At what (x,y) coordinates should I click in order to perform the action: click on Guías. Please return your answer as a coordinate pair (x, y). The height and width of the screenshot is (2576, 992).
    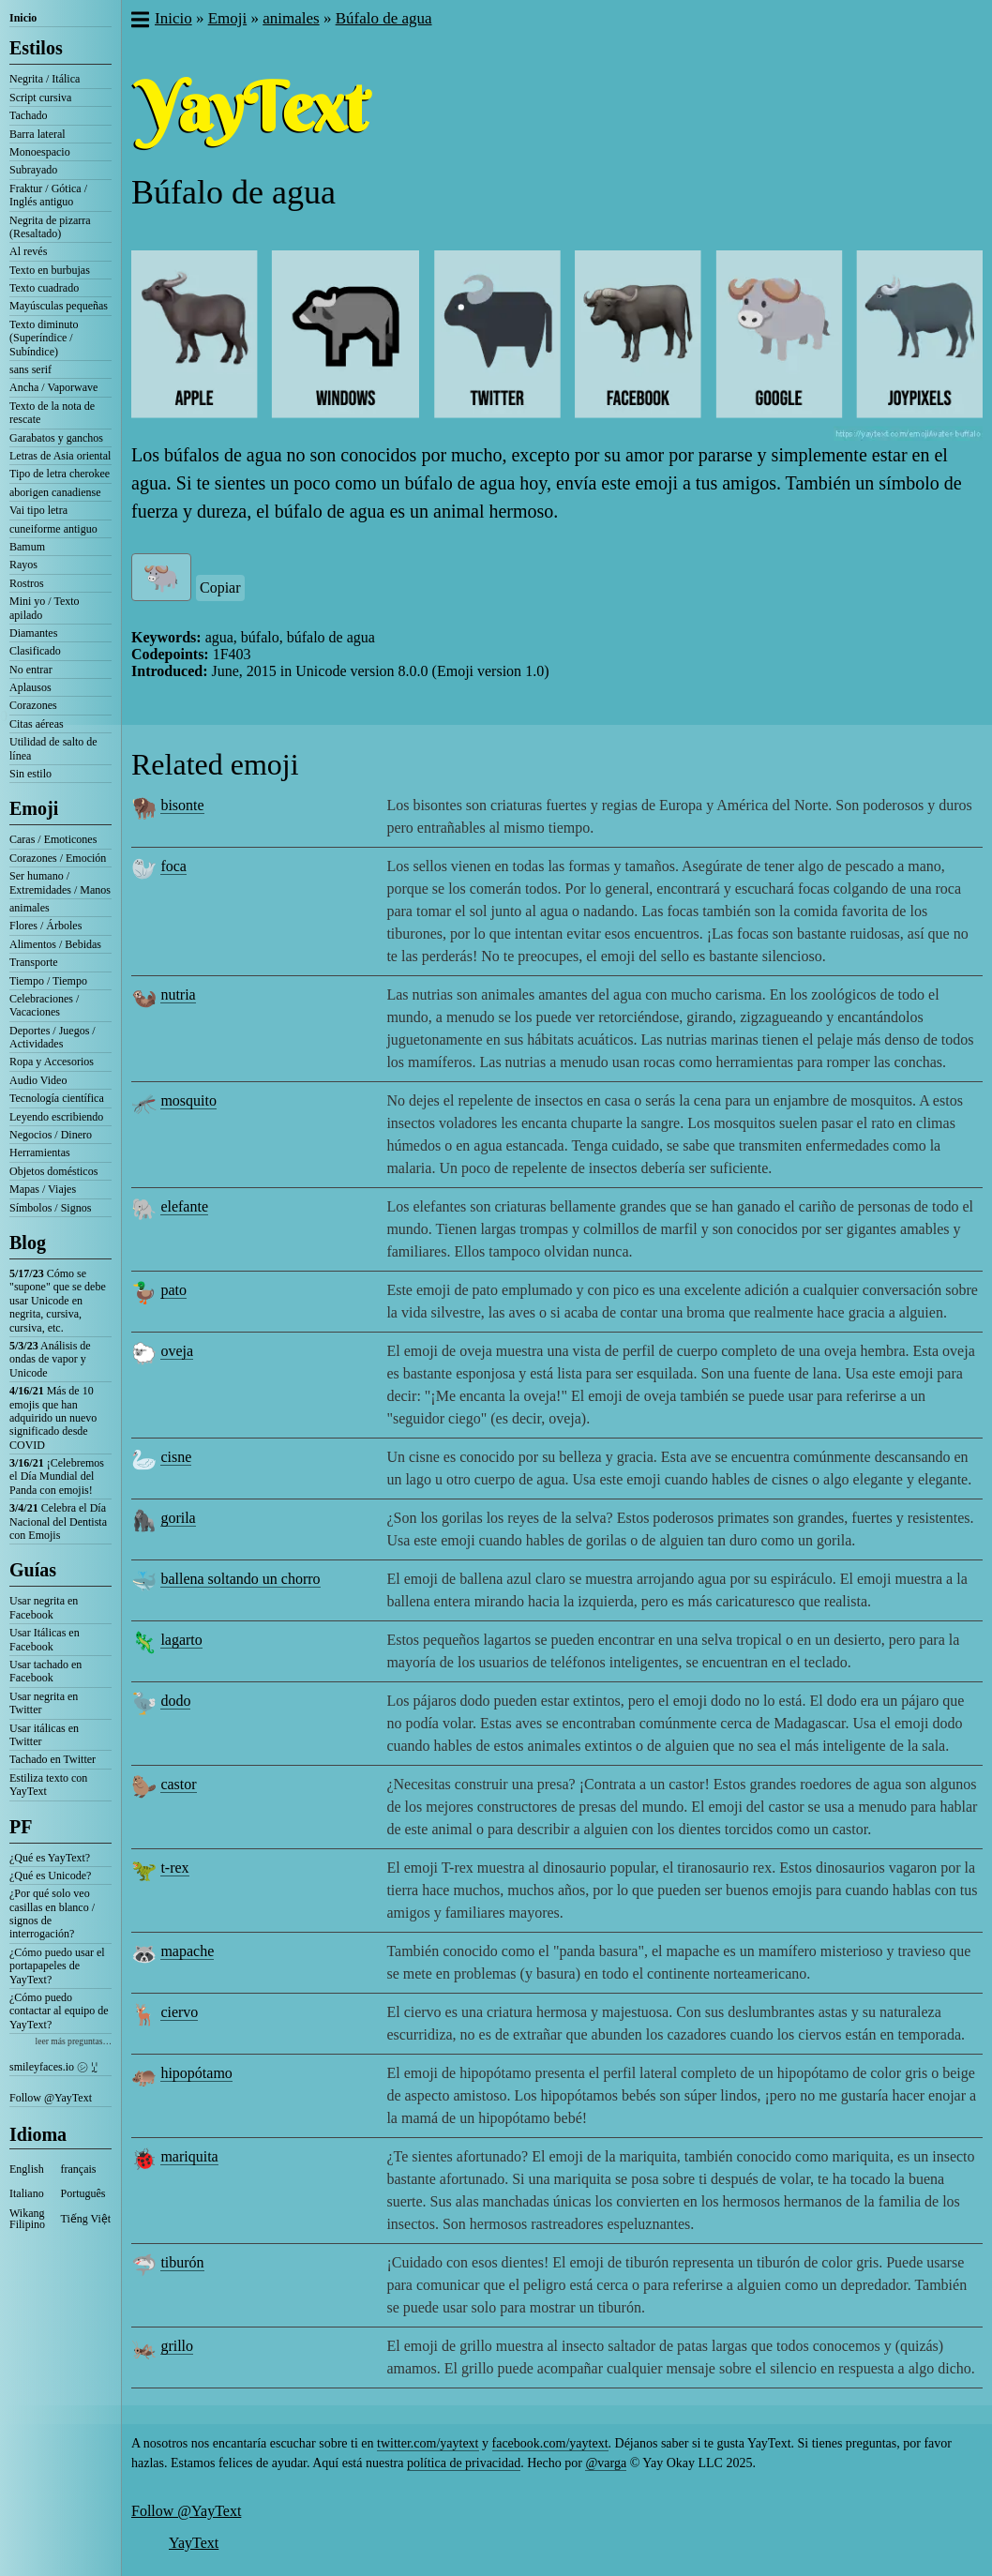
    Looking at the image, I should click on (32, 1569).